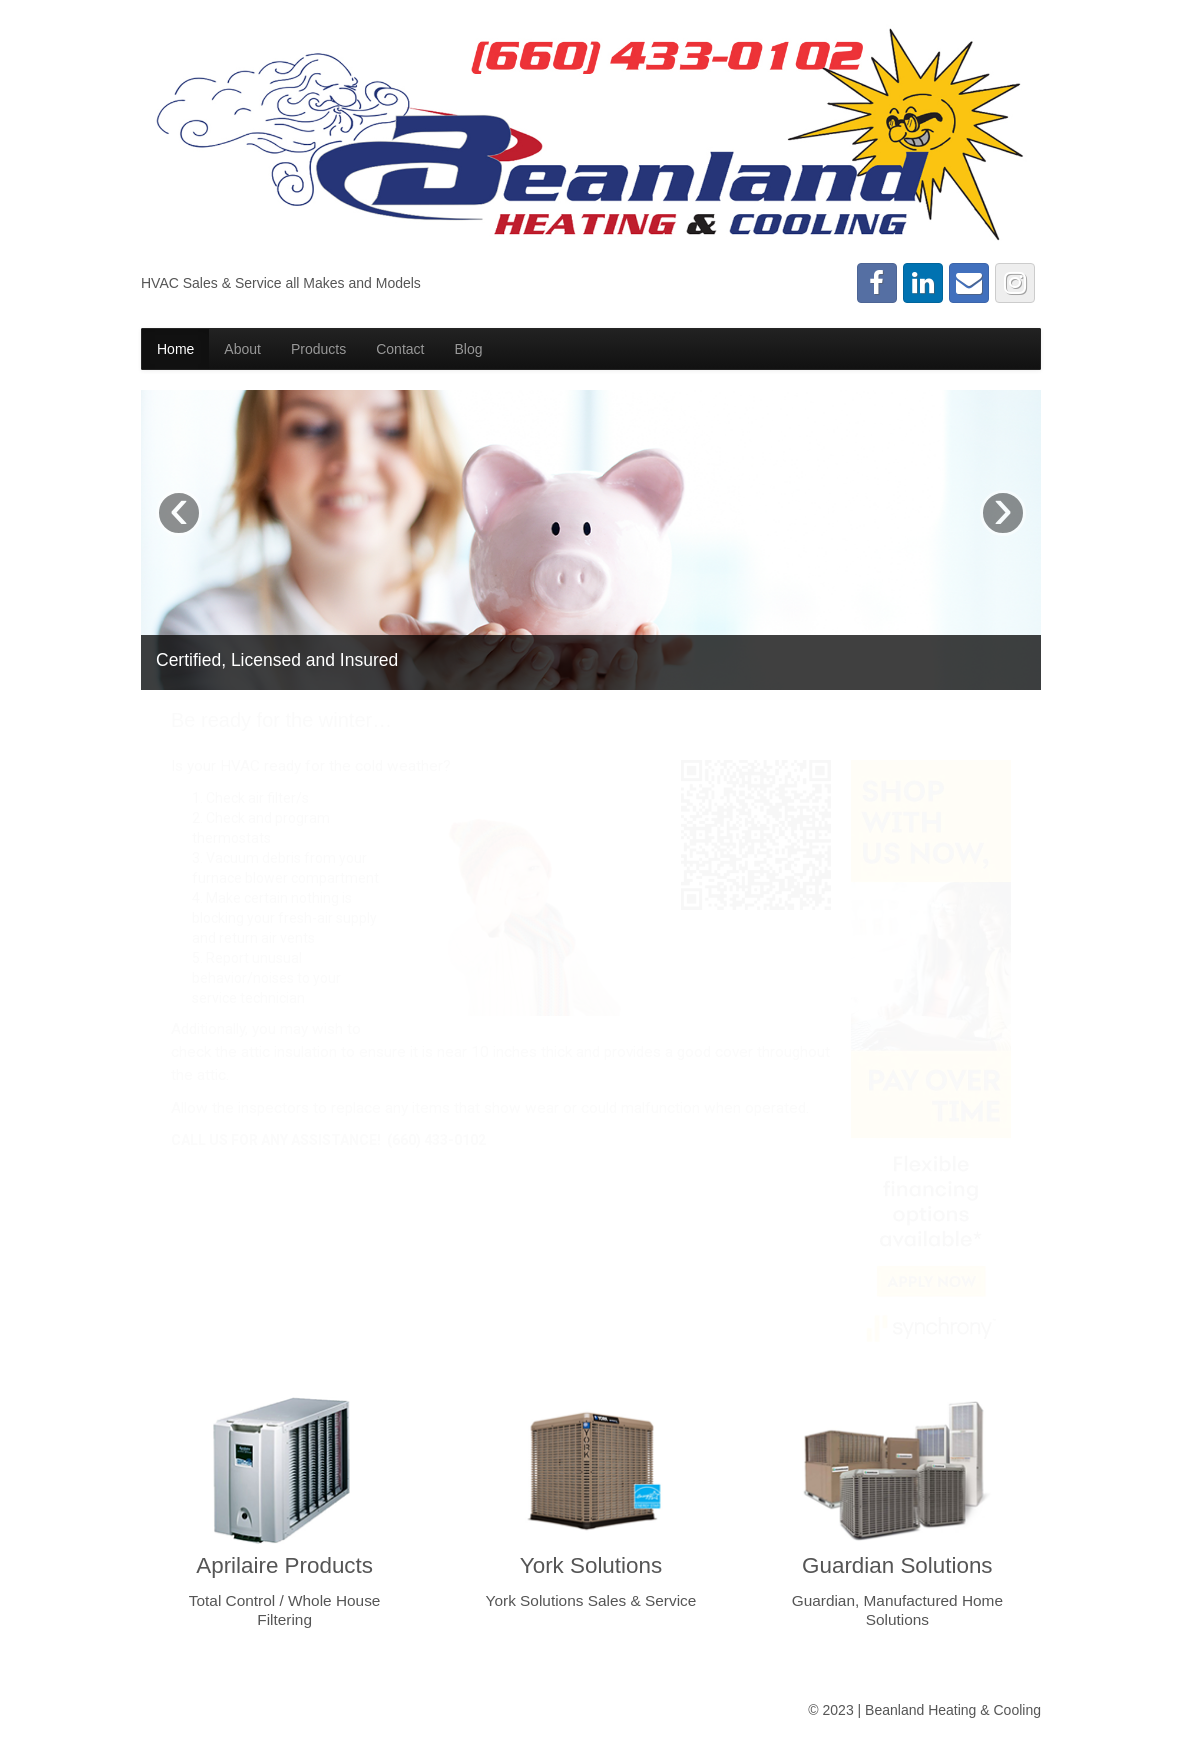  What do you see at coordinates (242, 349) in the screenshot?
I see `About` at bounding box center [242, 349].